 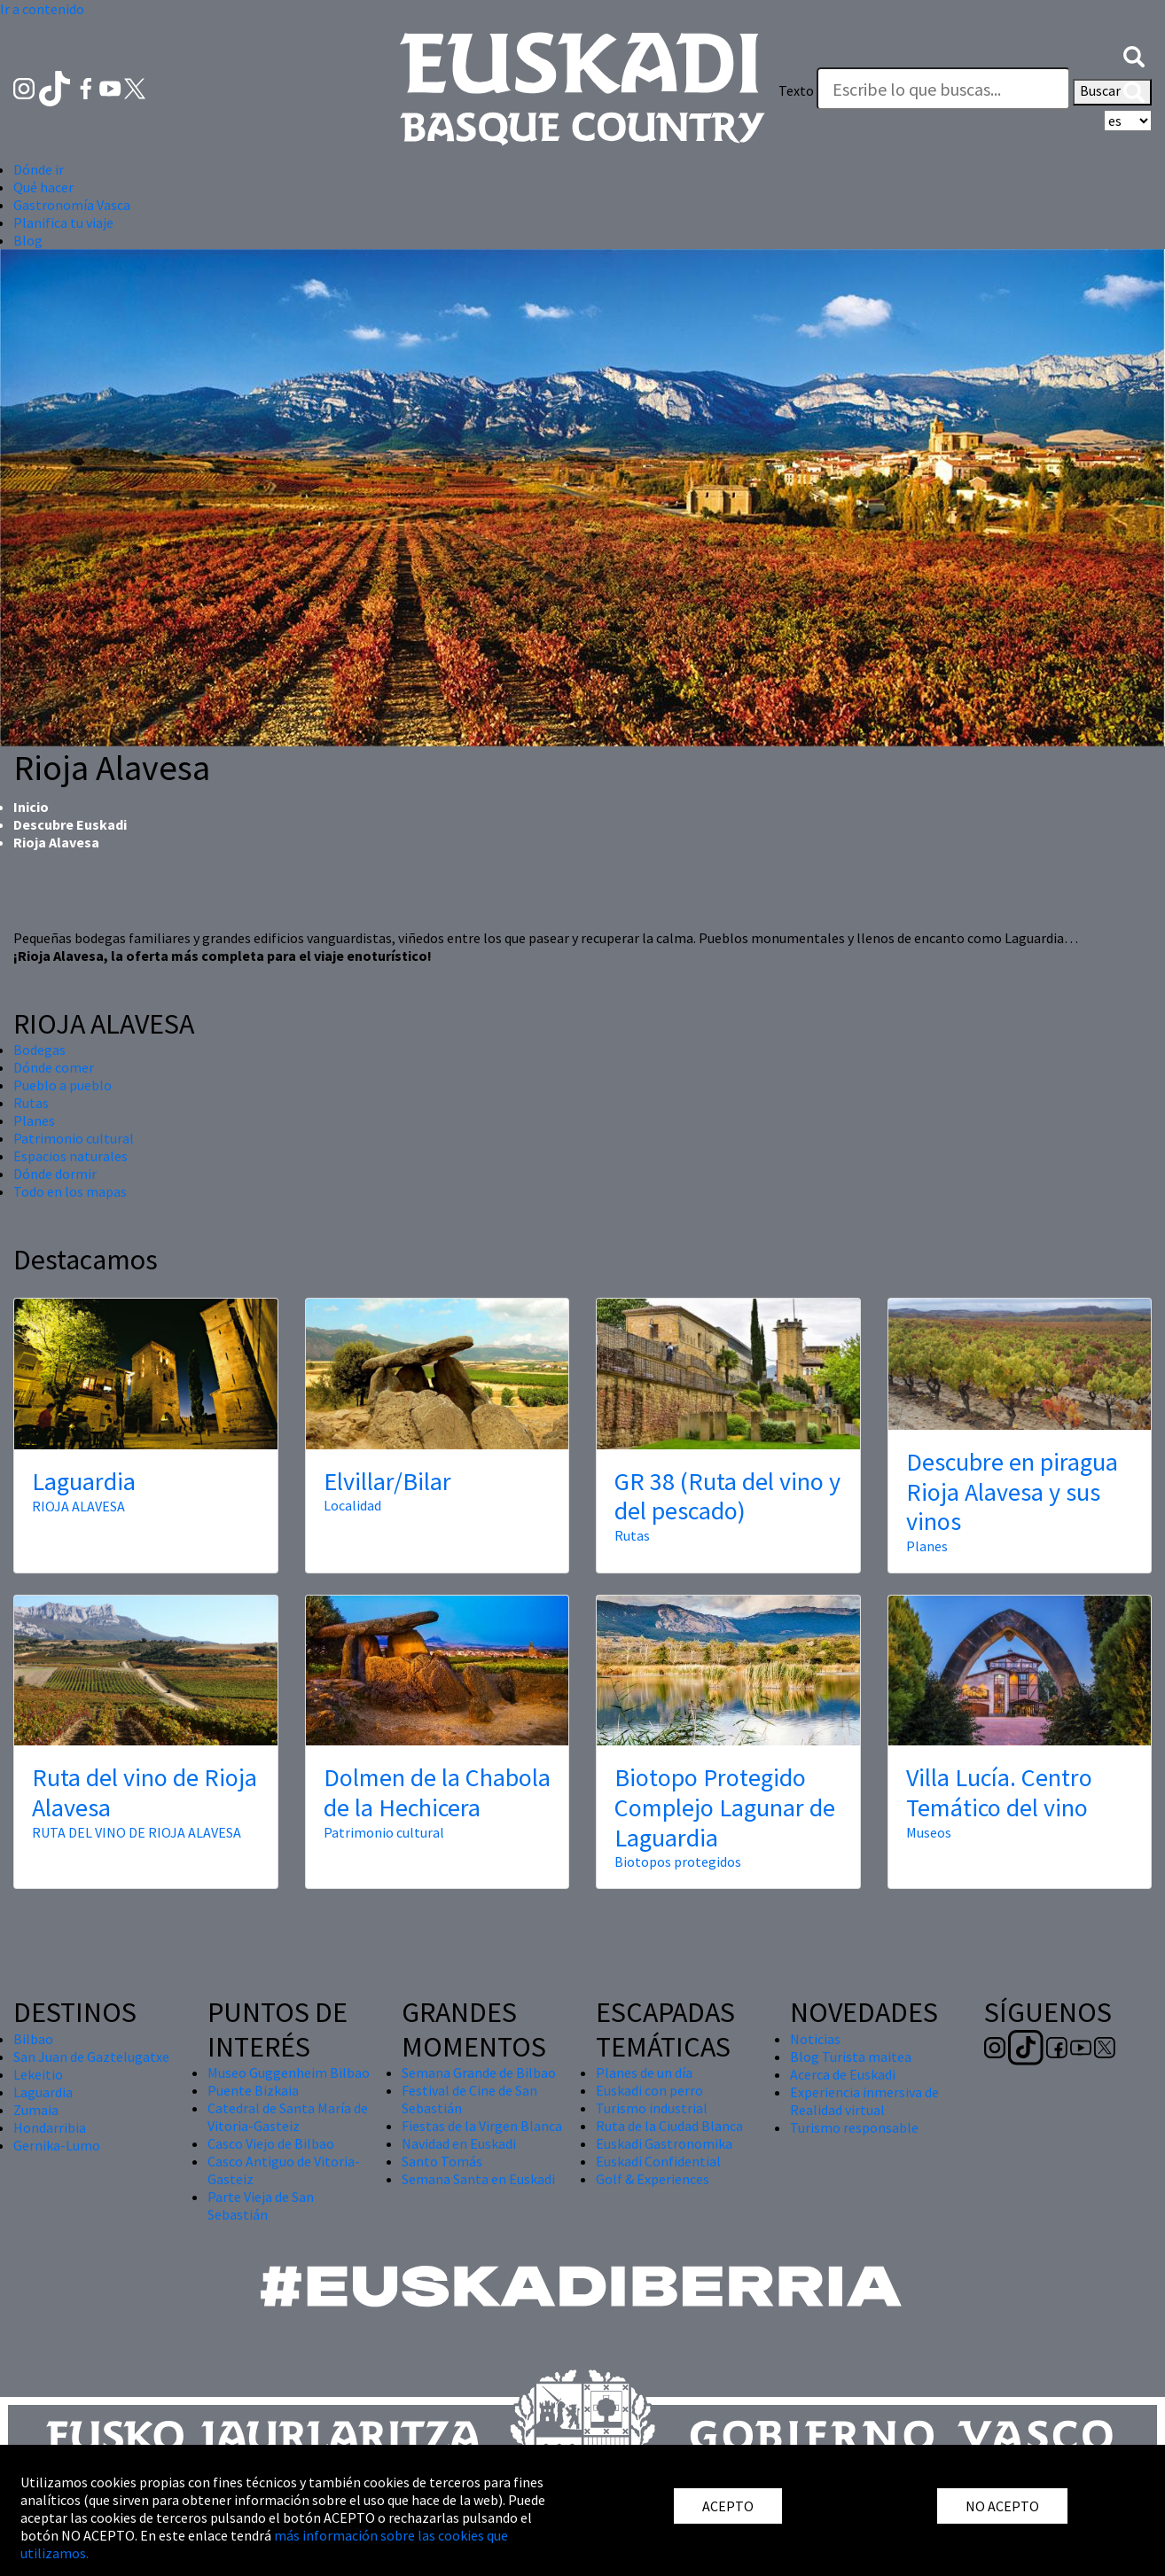 What do you see at coordinates (136, 1832) in the screenshot?
I see `RUTA DEL VINO DE RIOJA ALAVESA` at bounding box center [136, 1832].